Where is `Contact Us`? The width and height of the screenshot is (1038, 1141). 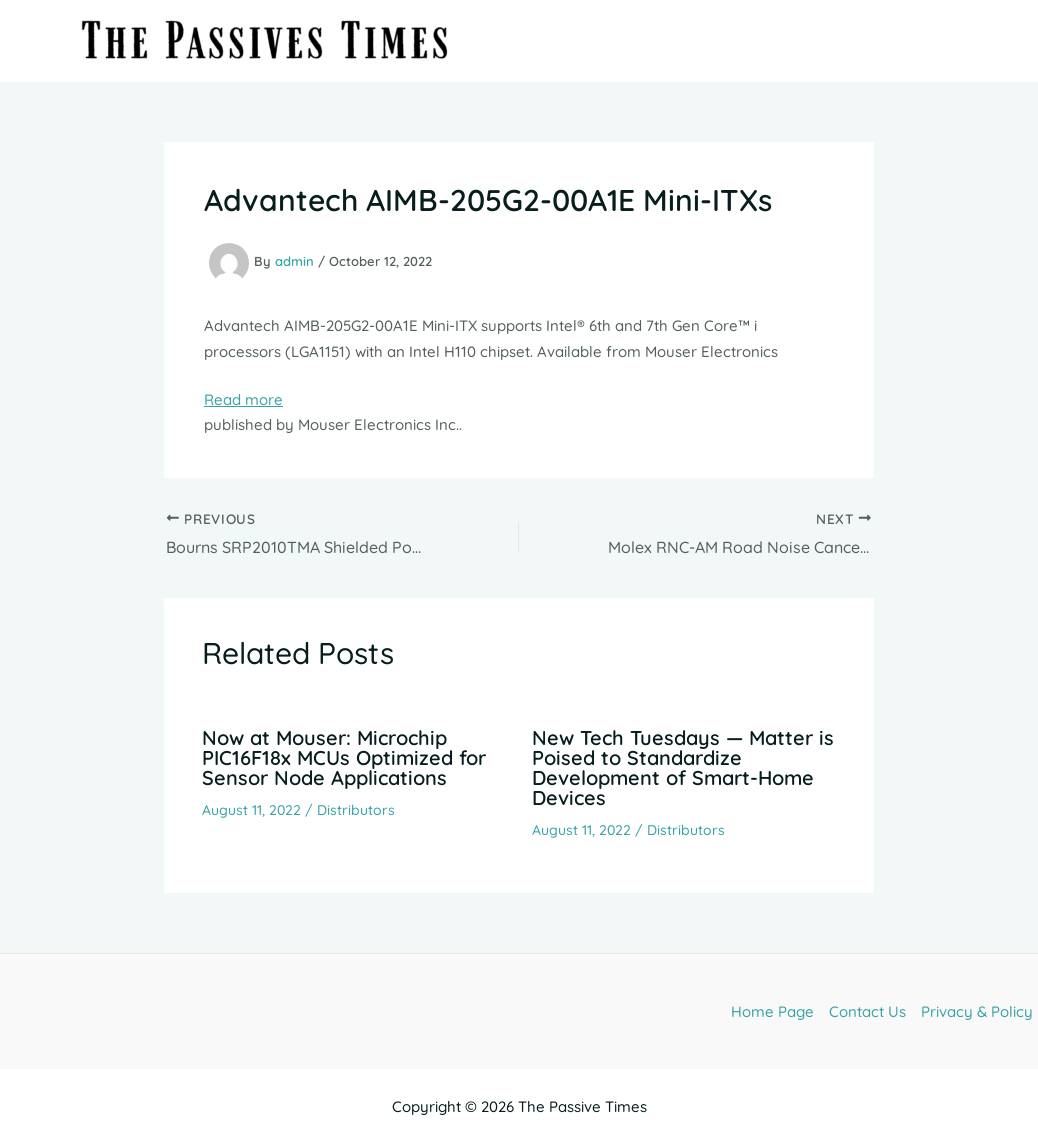 Contact Us is located at coordinates (867, 1011).